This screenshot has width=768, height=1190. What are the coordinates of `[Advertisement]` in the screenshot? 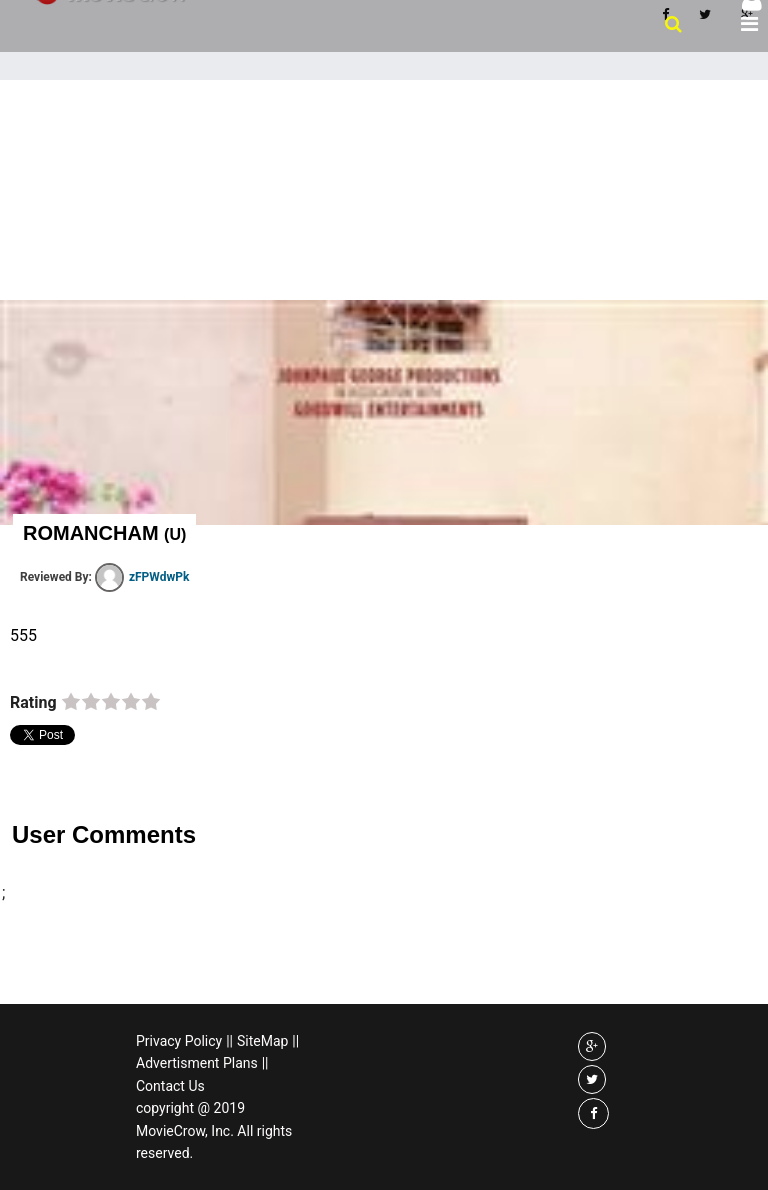 It's located at (384, 230).